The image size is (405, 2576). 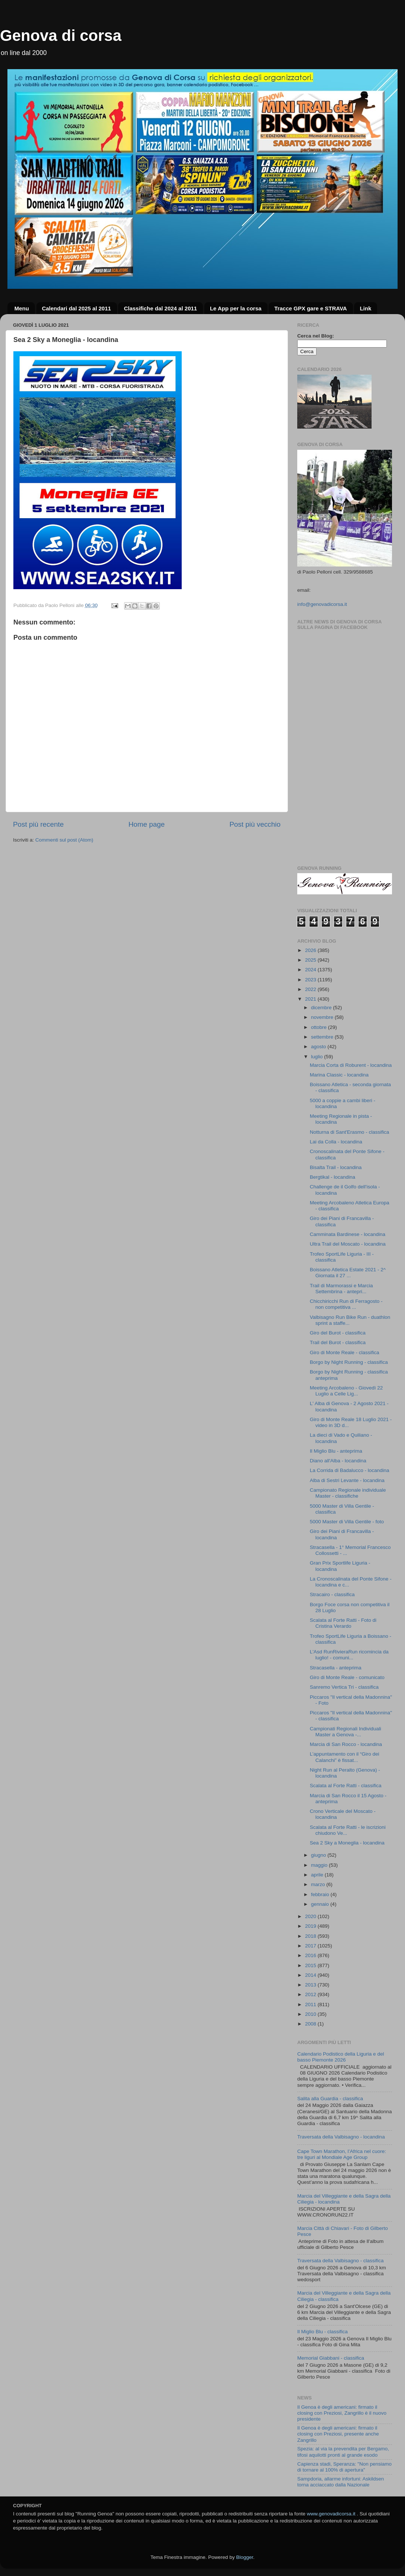 I want to click on Menu, so click(x=21, y=308).